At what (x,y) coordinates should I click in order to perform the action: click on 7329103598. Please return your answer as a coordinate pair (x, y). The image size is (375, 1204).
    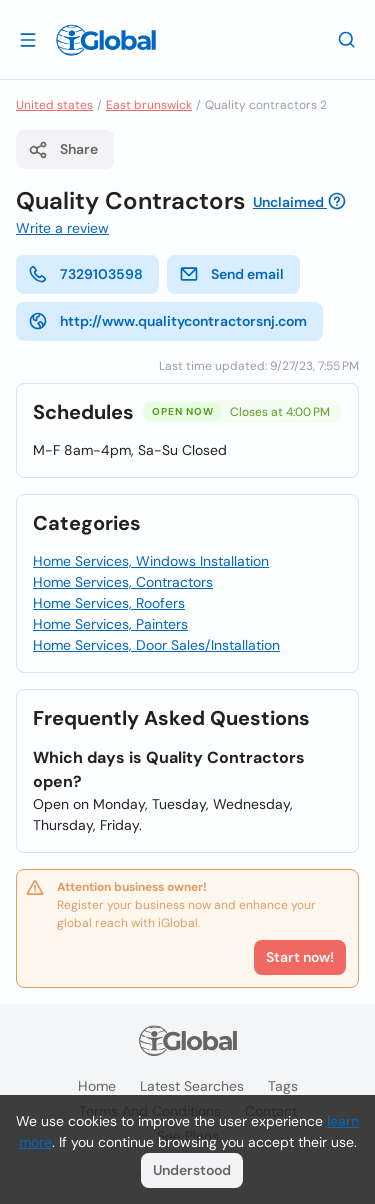
    Looking at the image, I should click on (85, 274).